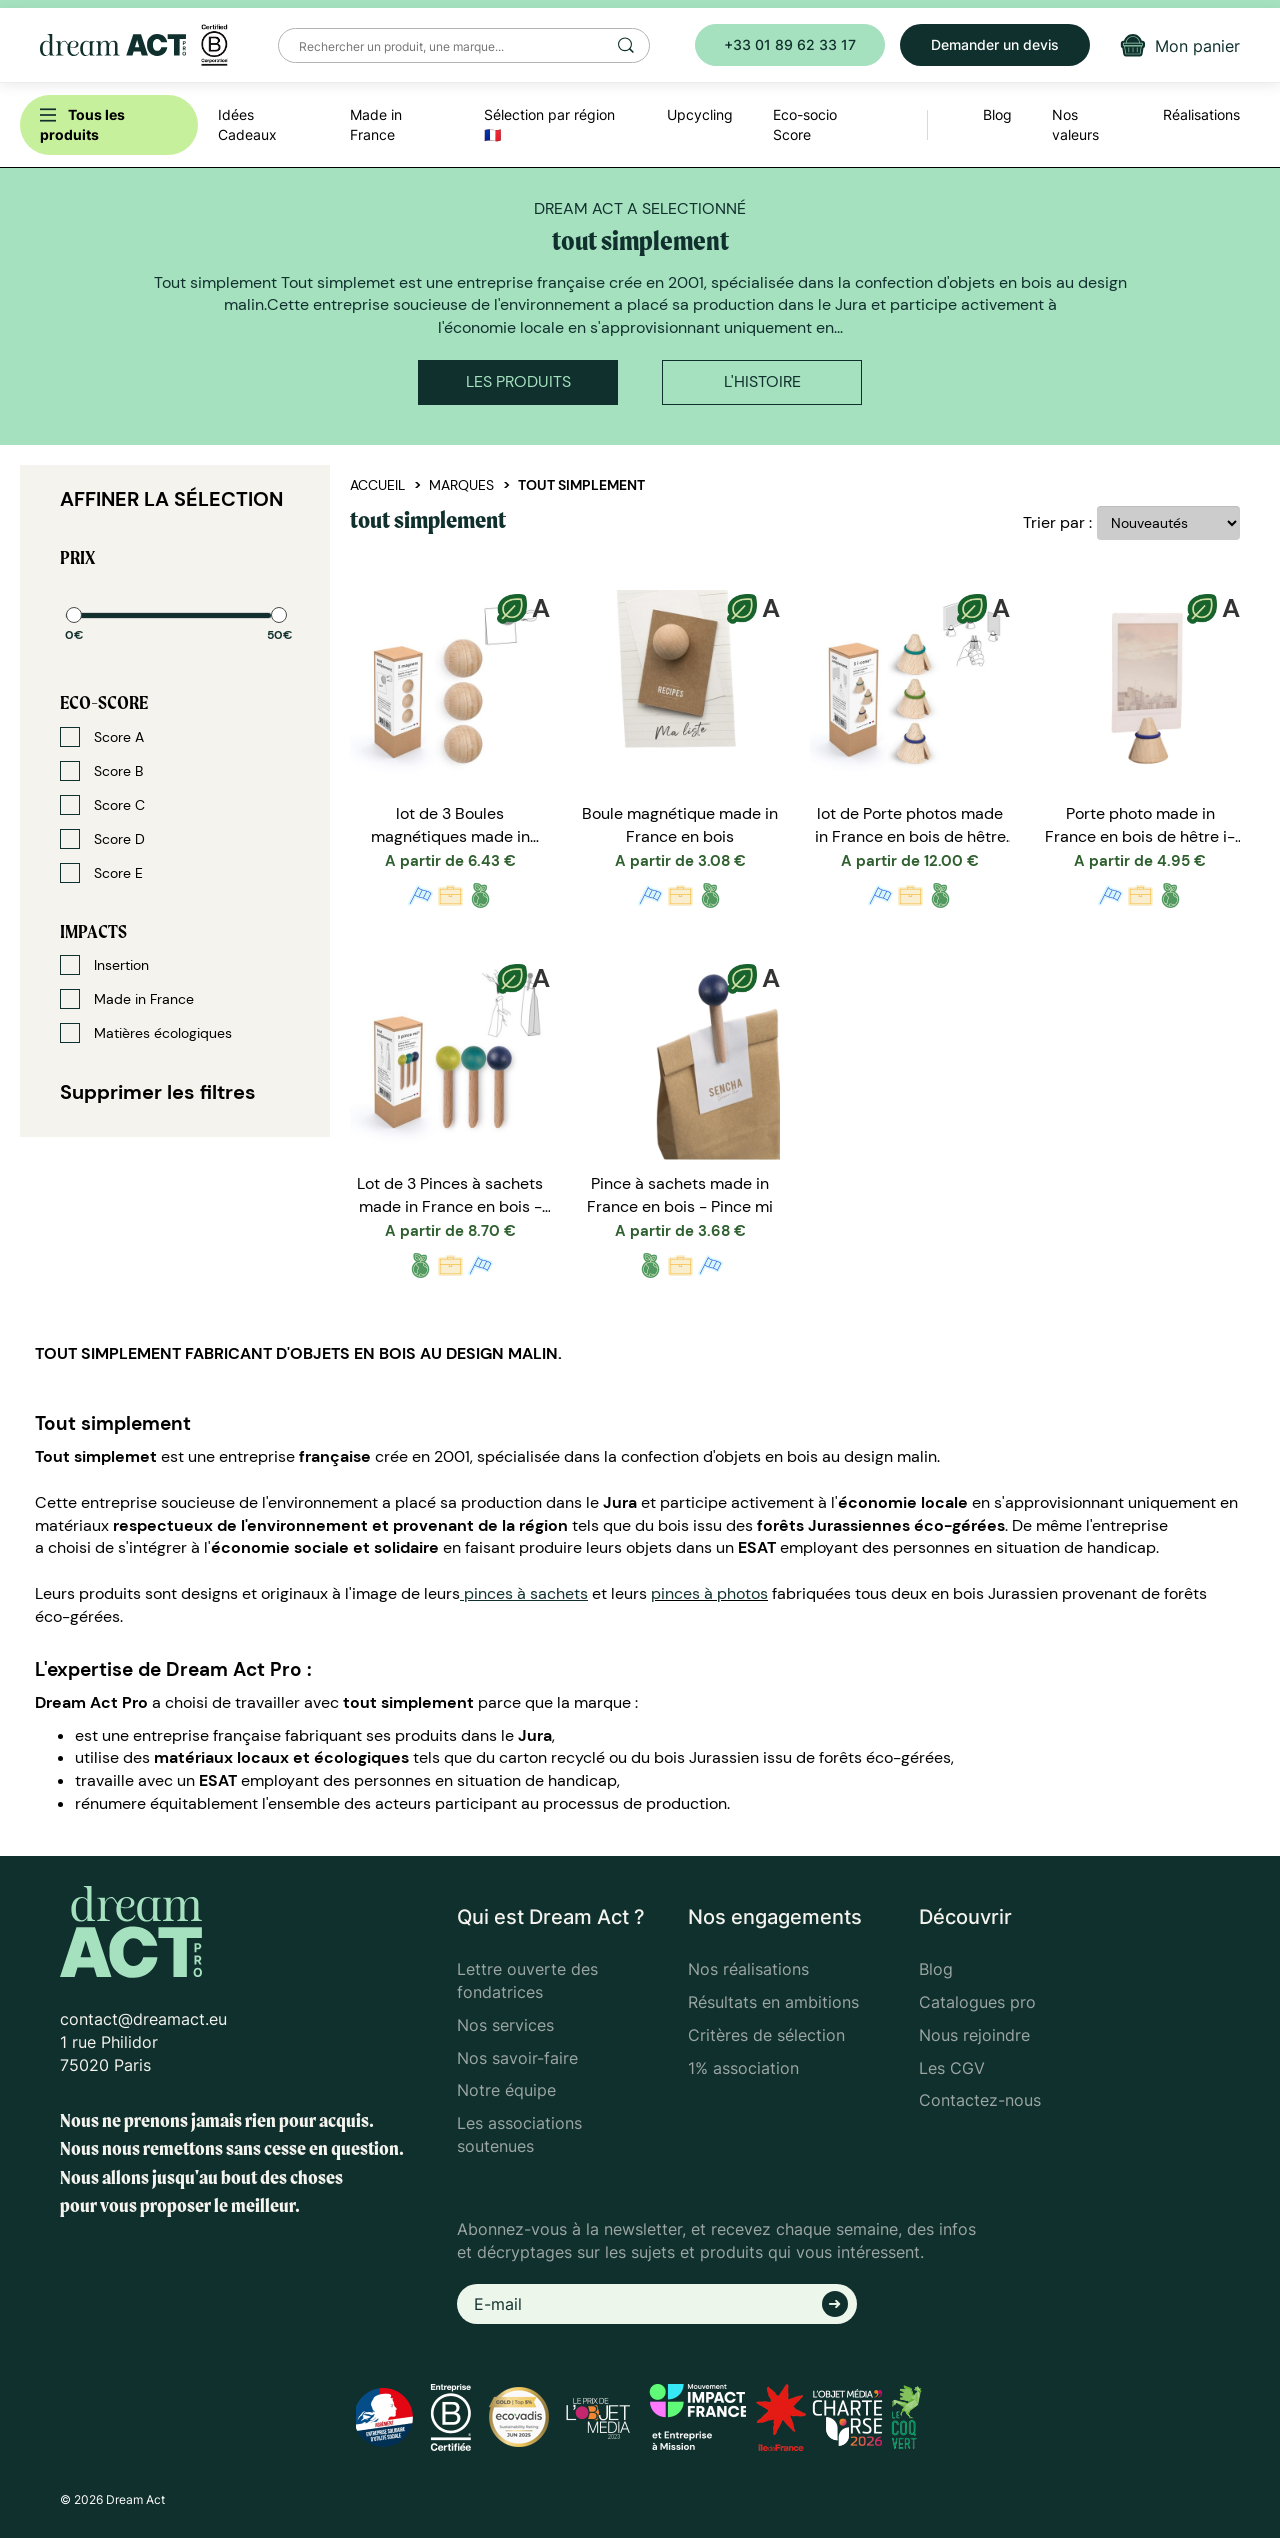 The height and width of the screenshot is (2538, 1280). Describe the element at coordinates (93, 931) in the screenshot. I see `Impacts` at that location.